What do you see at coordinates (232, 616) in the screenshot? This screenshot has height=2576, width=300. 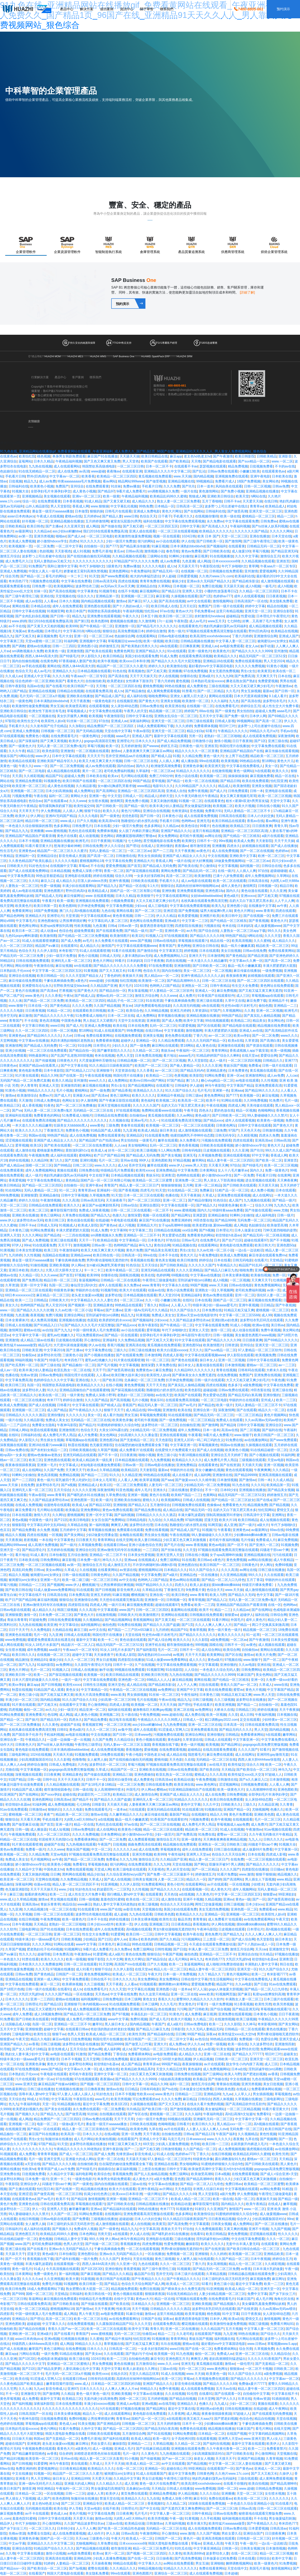 I see `超碰精品` at bounding box center [232, 616].